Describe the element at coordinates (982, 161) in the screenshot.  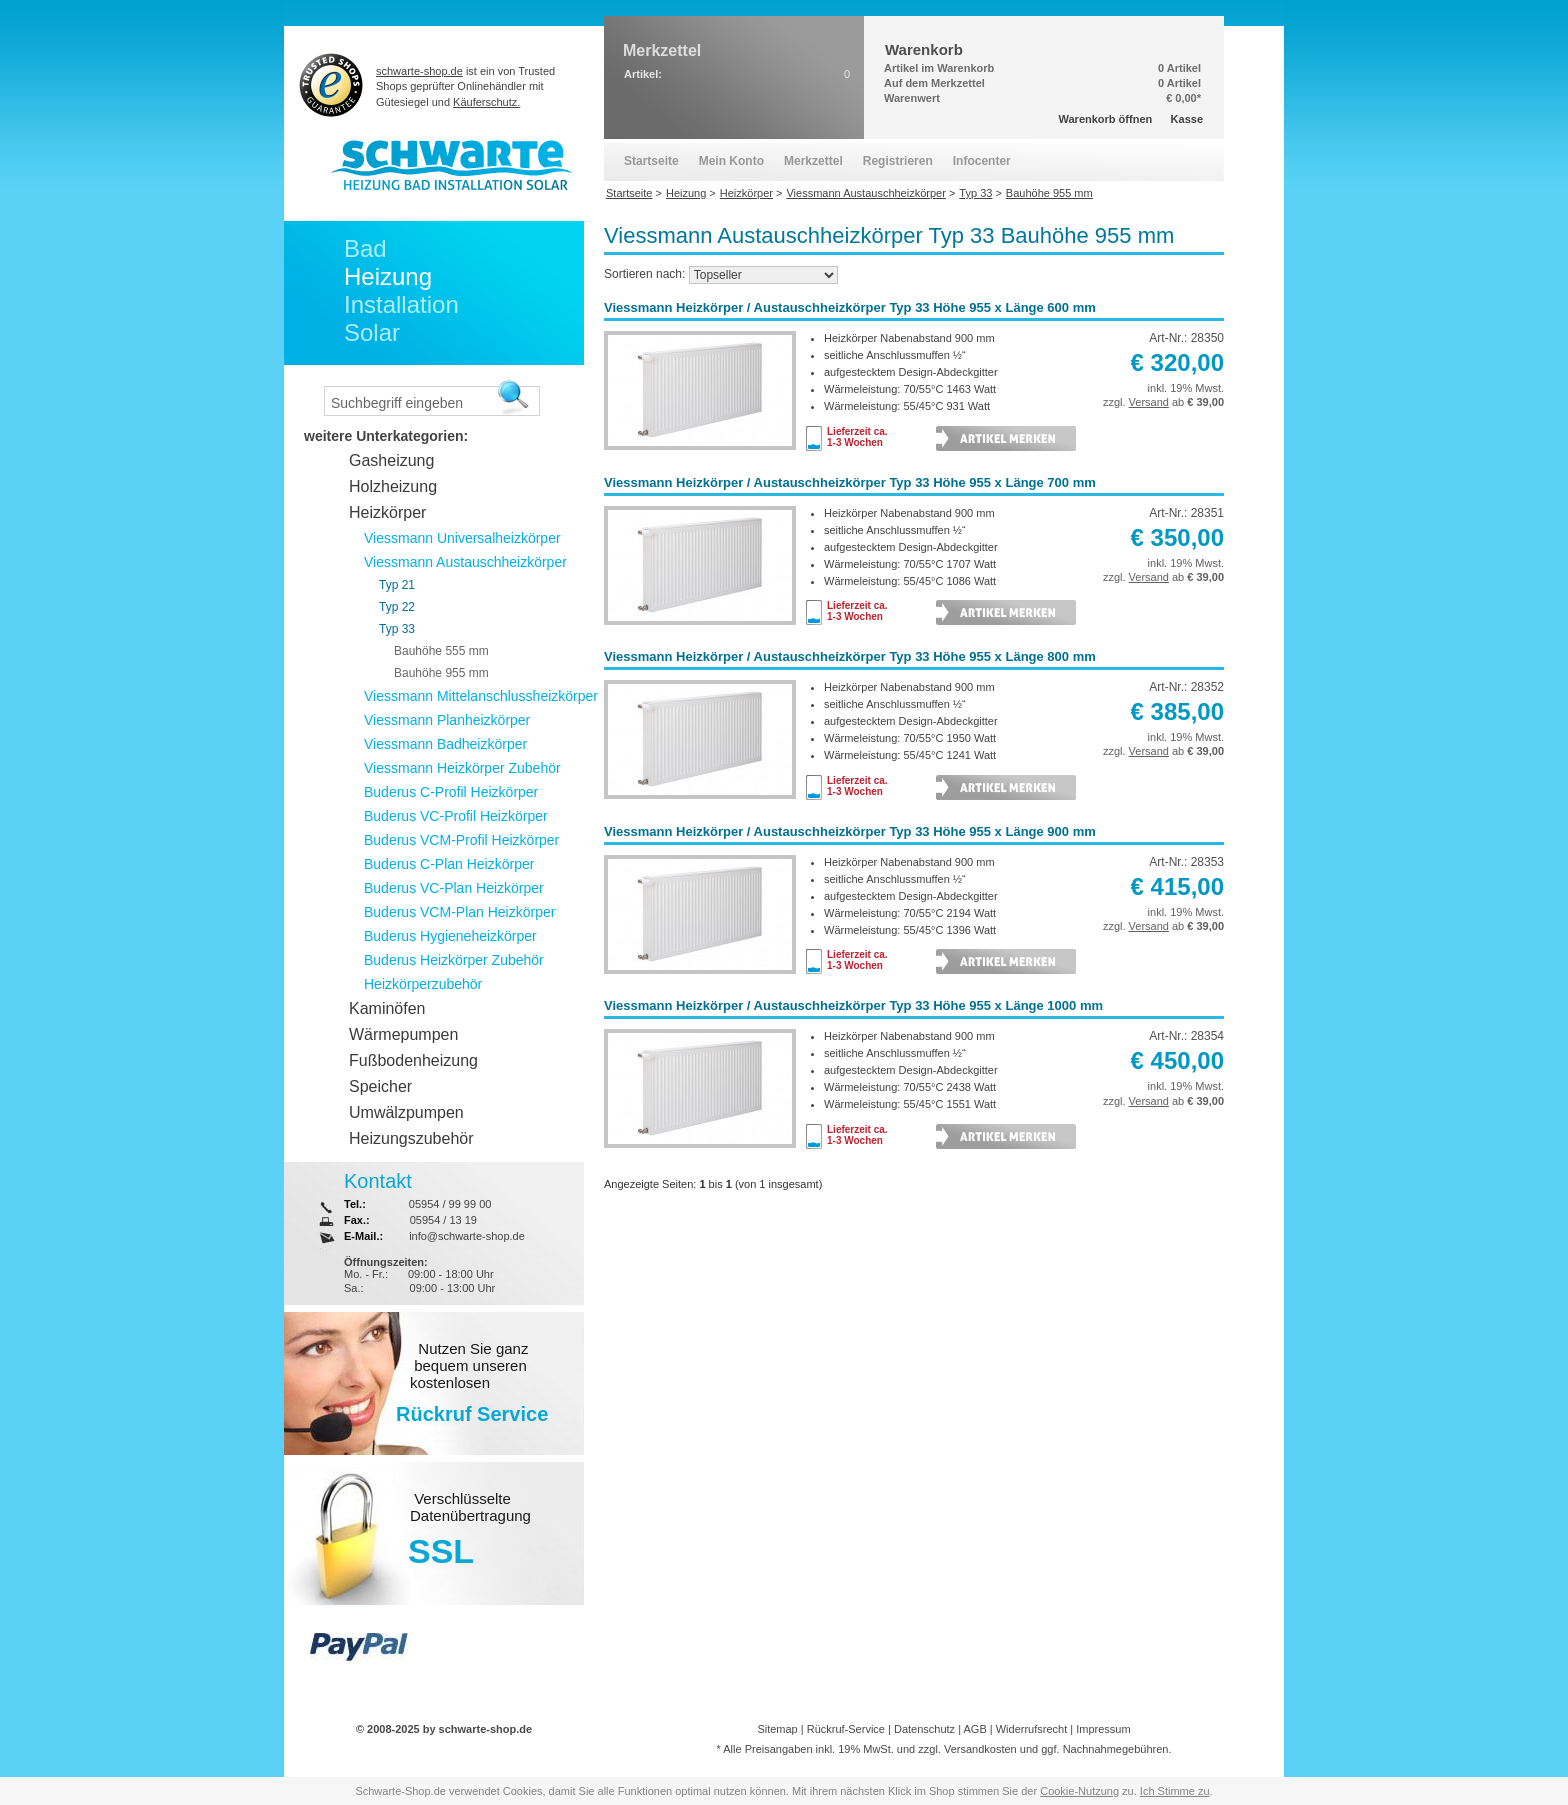
I see `Infocenter` at that location.